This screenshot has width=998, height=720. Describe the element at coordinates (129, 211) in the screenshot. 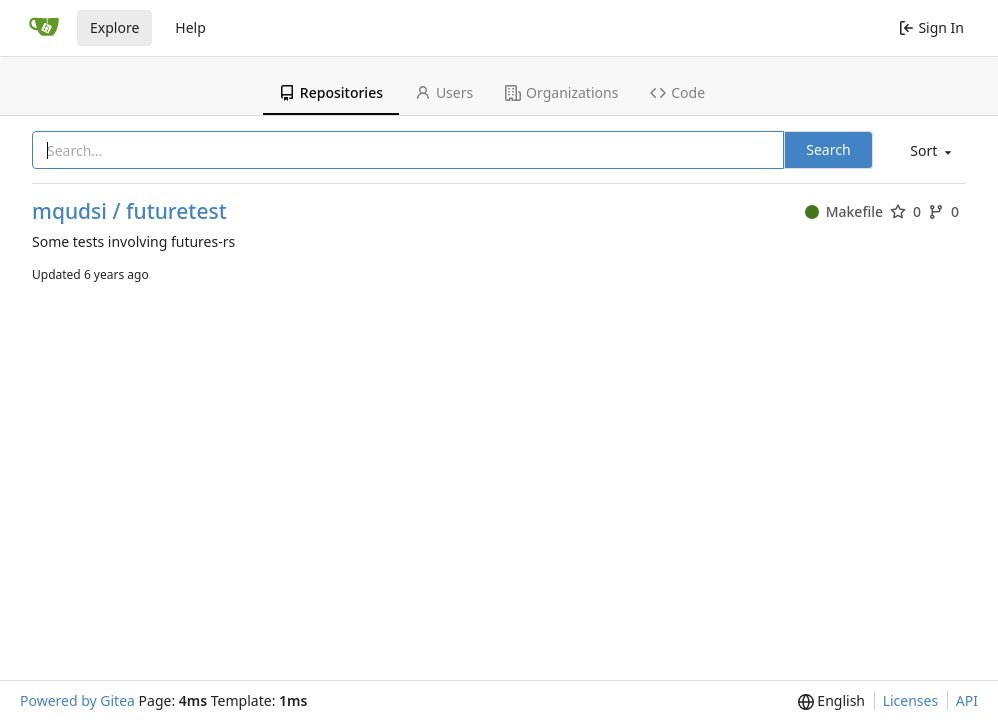

I see `mqudsi / futuretest` at that location.